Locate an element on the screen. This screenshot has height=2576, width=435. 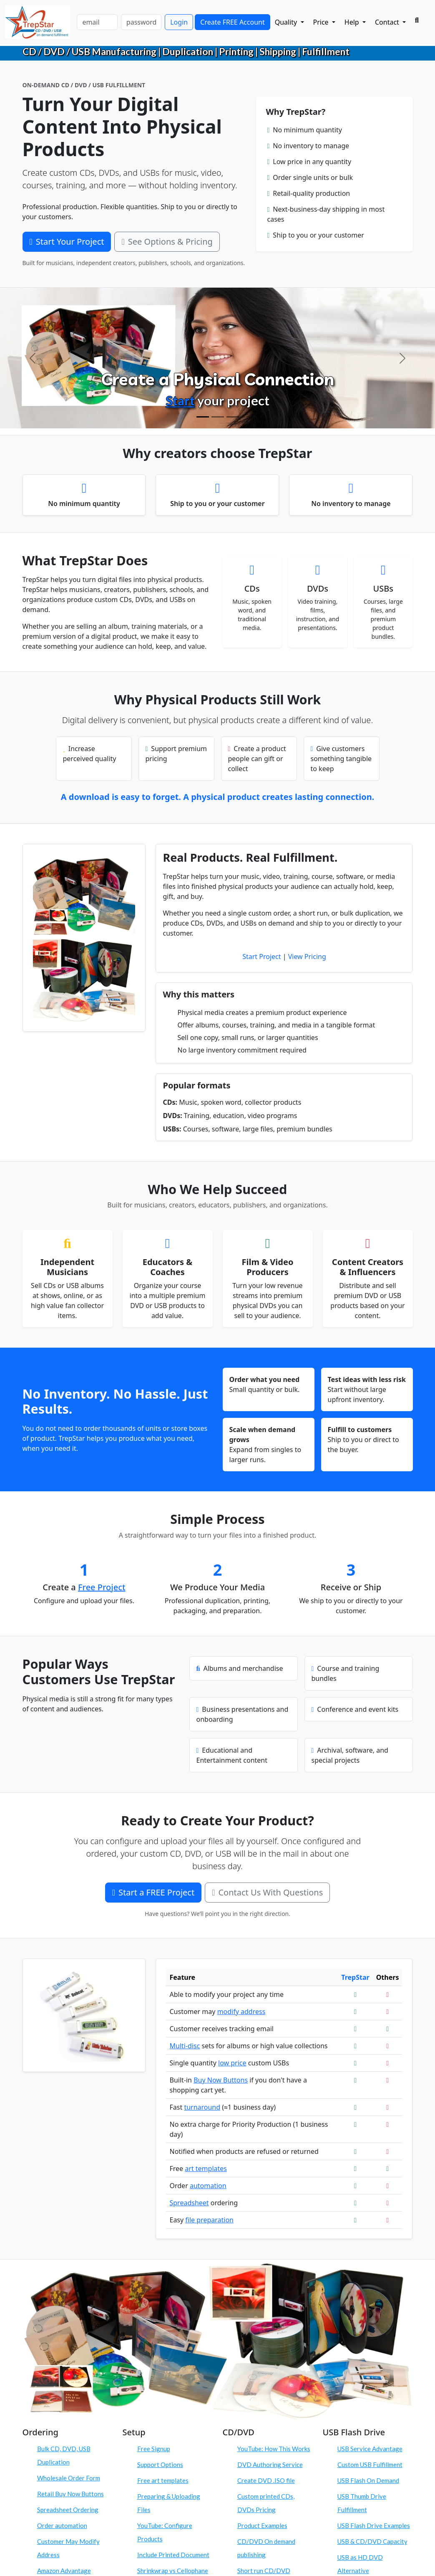
USB Flash Drive Examples is located at coordinates (373, 2525).